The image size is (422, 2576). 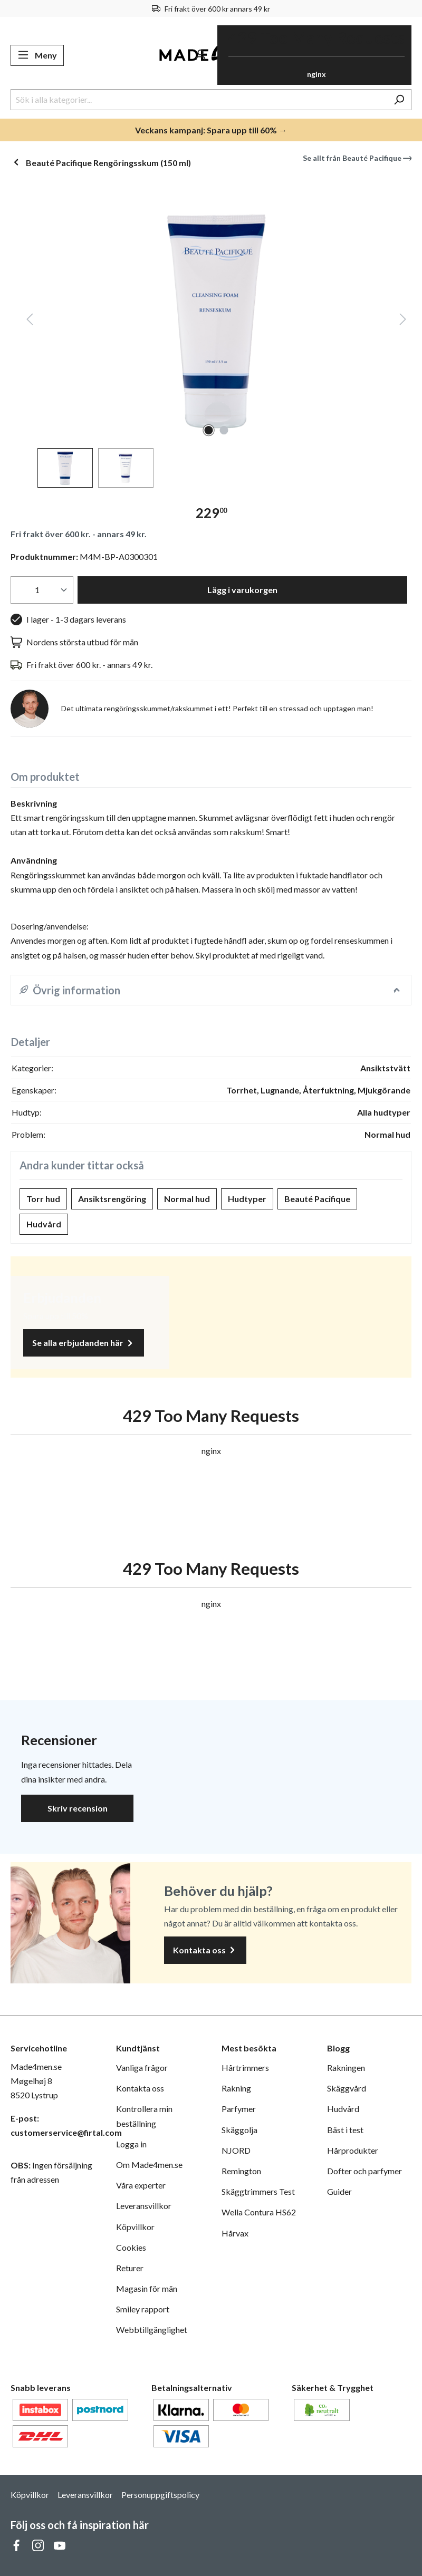 What do you see at coordinates (131, 2144) in the screenshot?
I see `Logga in` at bounding box center [131, 2144].